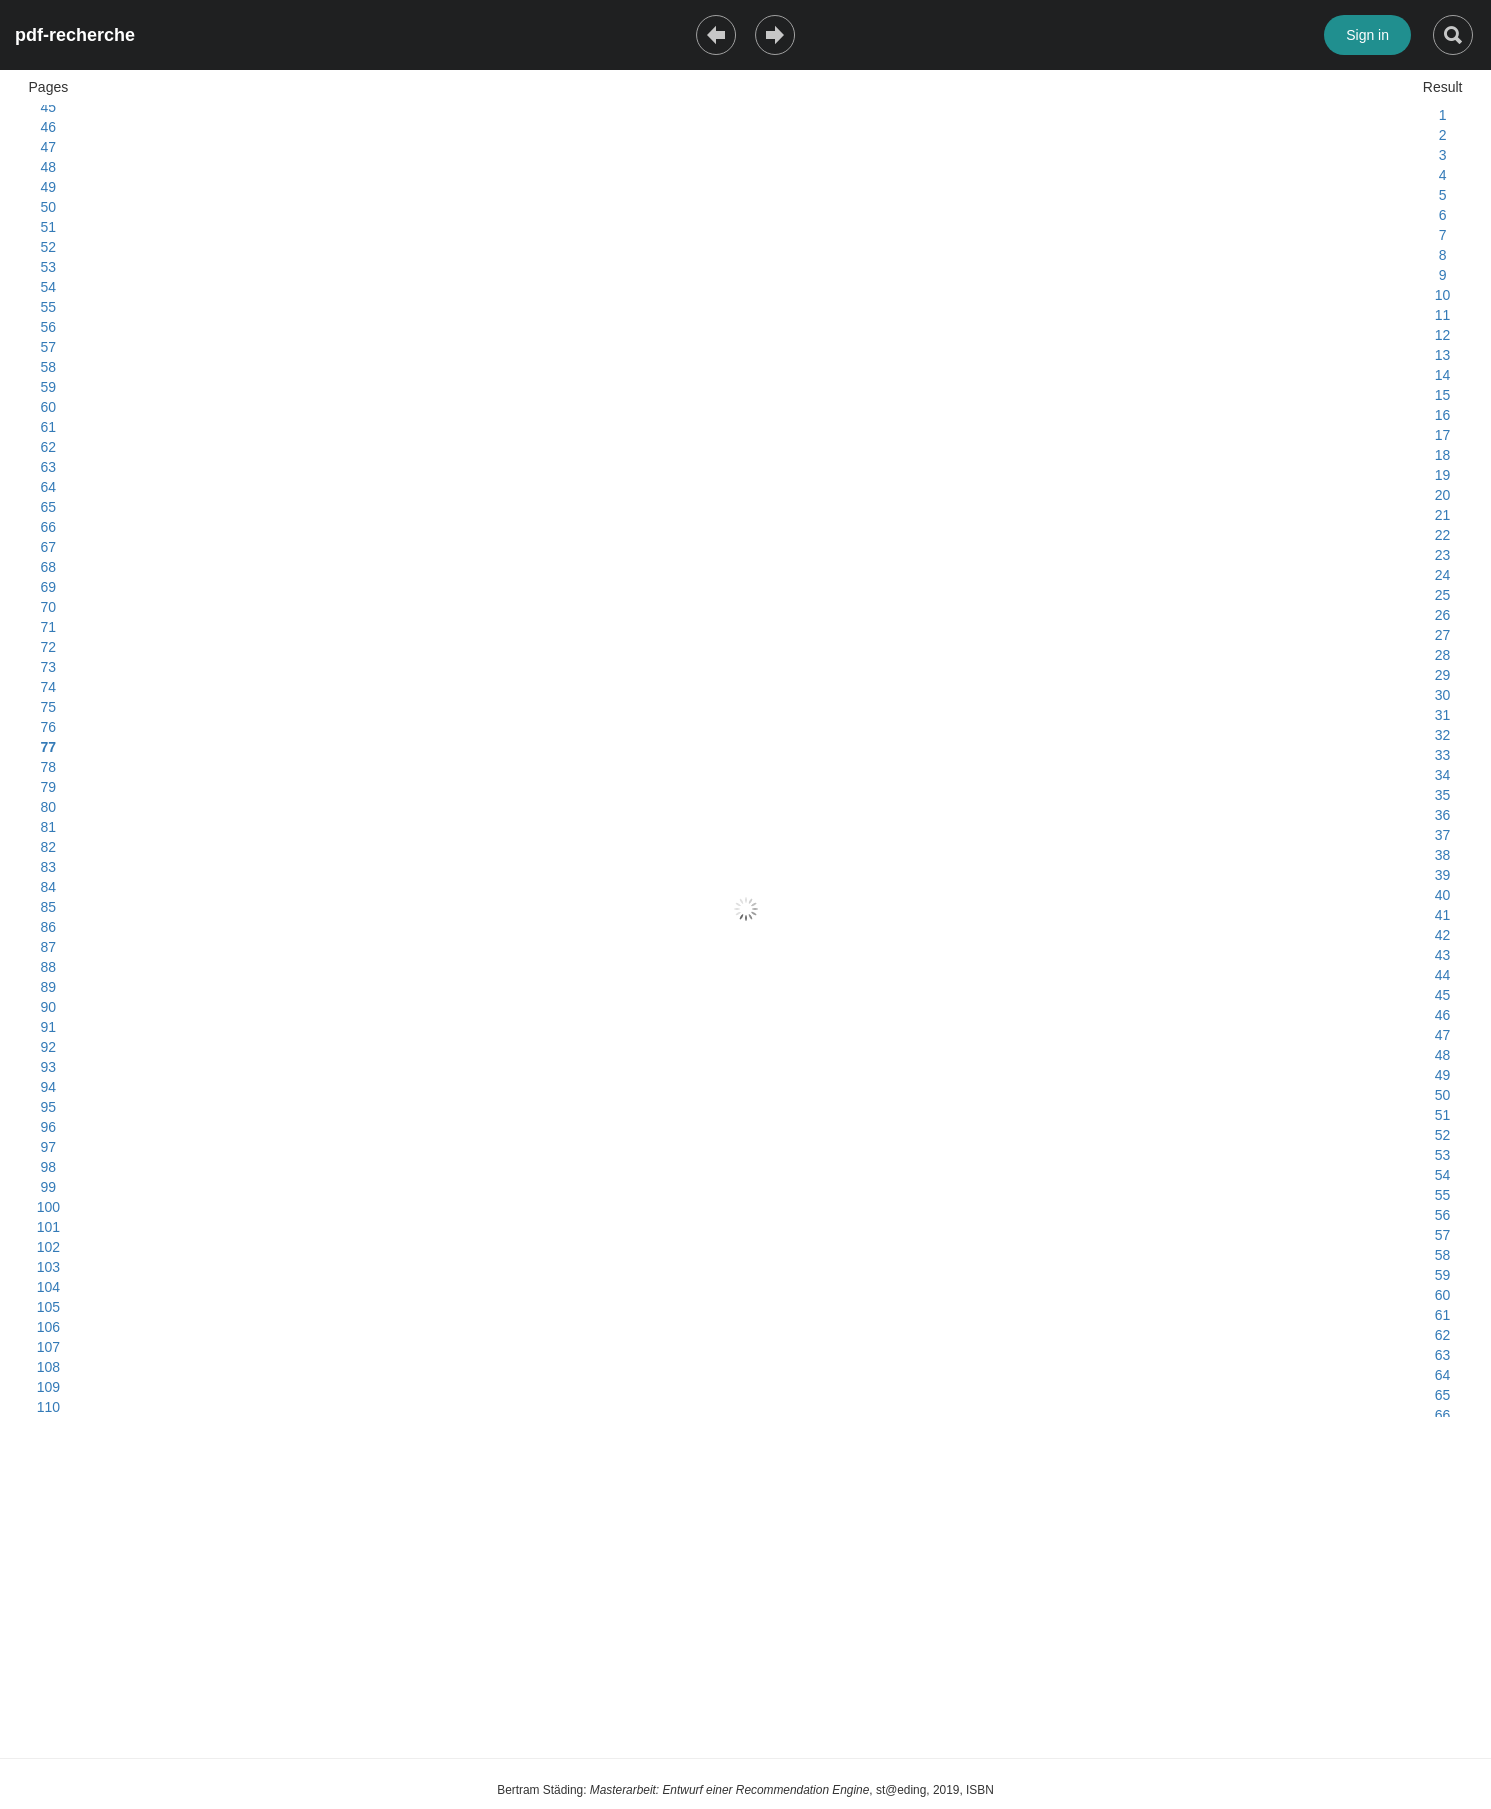 The width and height of the screenshot is (1491, 1809). What do you see at coordinates (1443, 855) in the screenshot?
I see `38` at bounding box center [1443, 855].